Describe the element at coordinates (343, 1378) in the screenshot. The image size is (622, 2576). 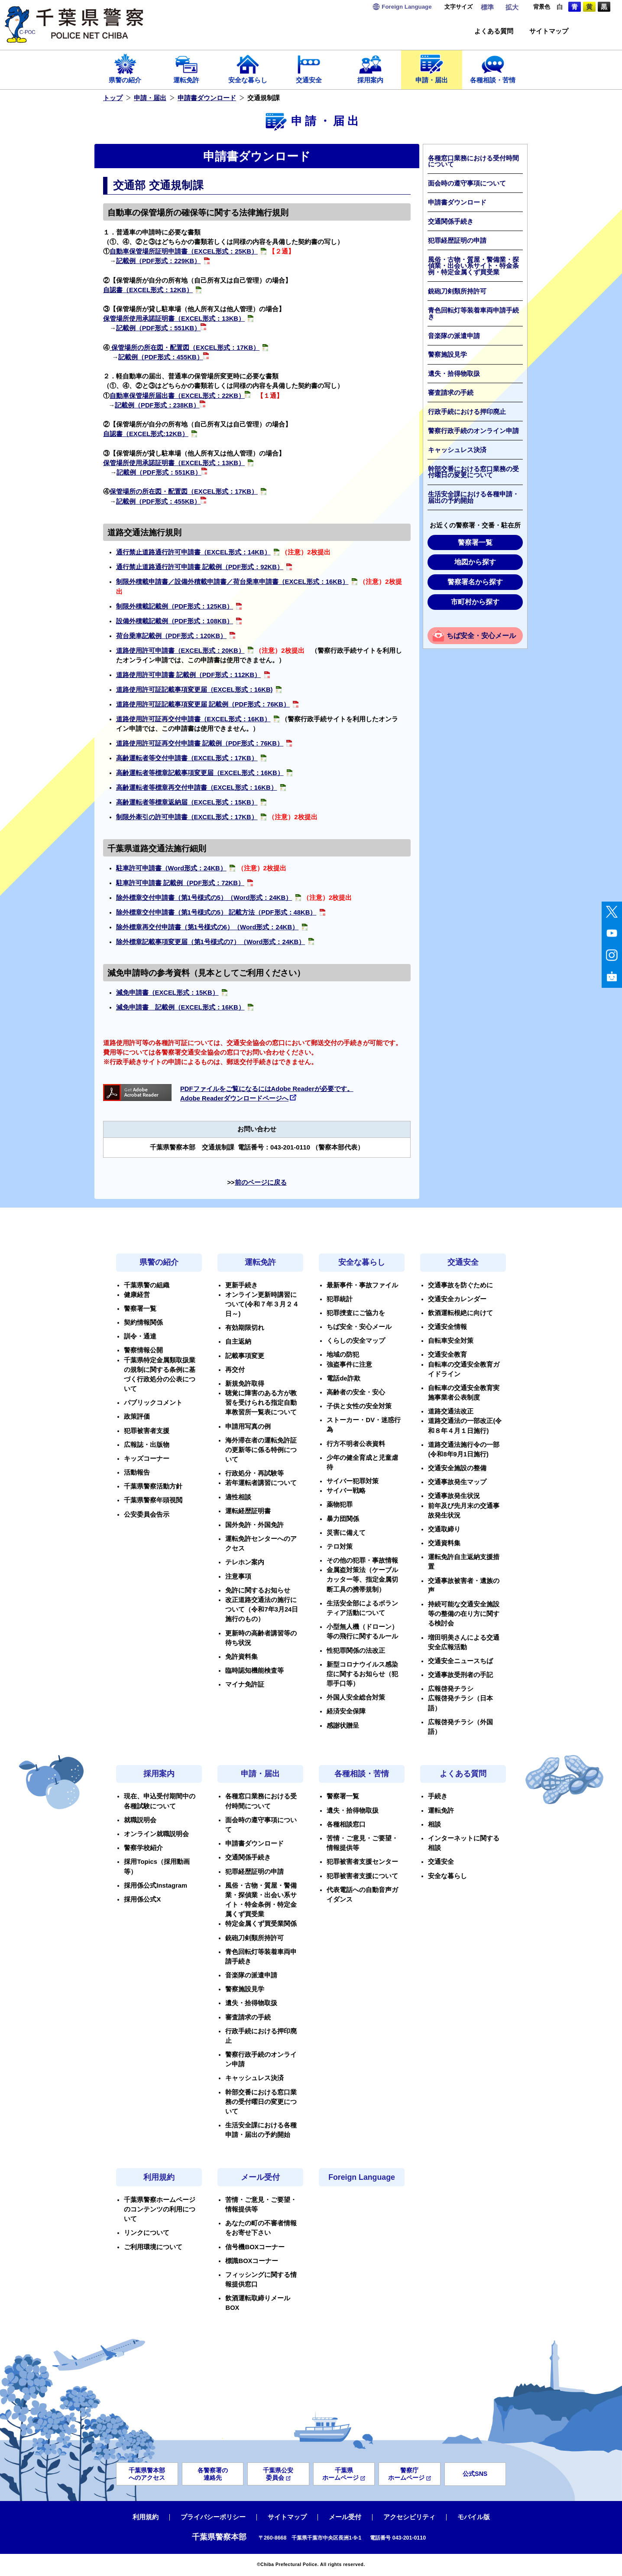
I see `電話de詐欺` at that location.